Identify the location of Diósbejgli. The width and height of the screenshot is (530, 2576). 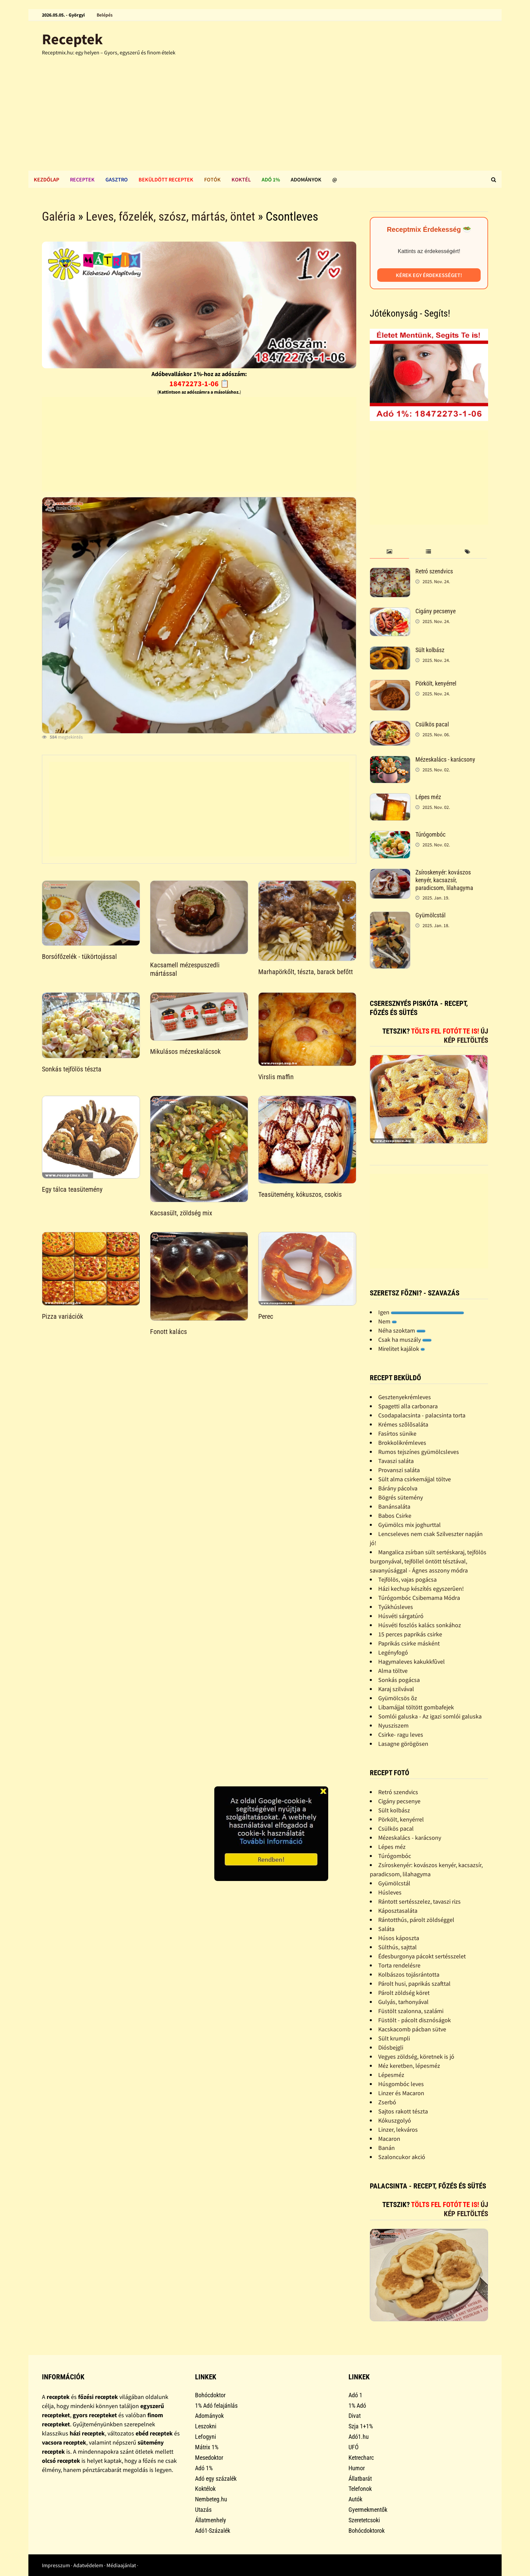
(390, 2047).